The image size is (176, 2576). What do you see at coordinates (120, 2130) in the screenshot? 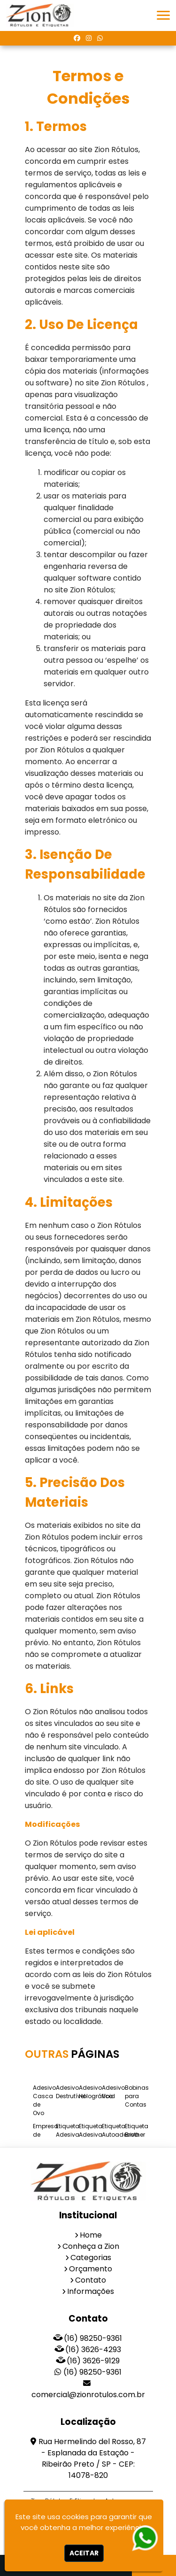
I see `Etiqueta Autoadesiva` at bounding box center [120, 2130].